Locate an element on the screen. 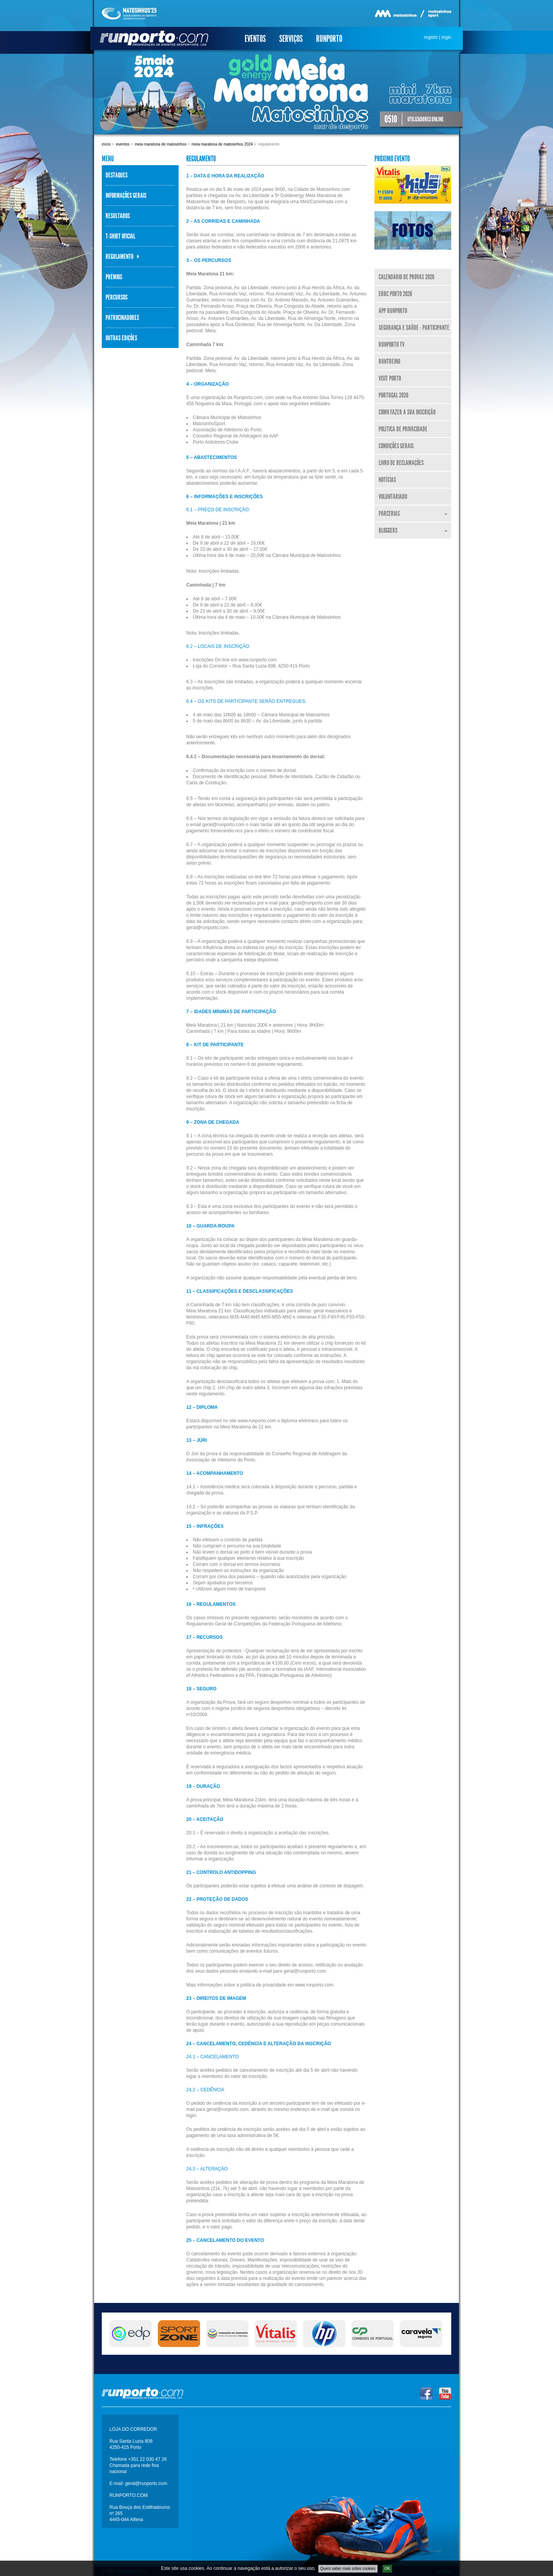 This screenshot has height=2576, width=553. Informações Gerais is located at coordinates (126, 195).